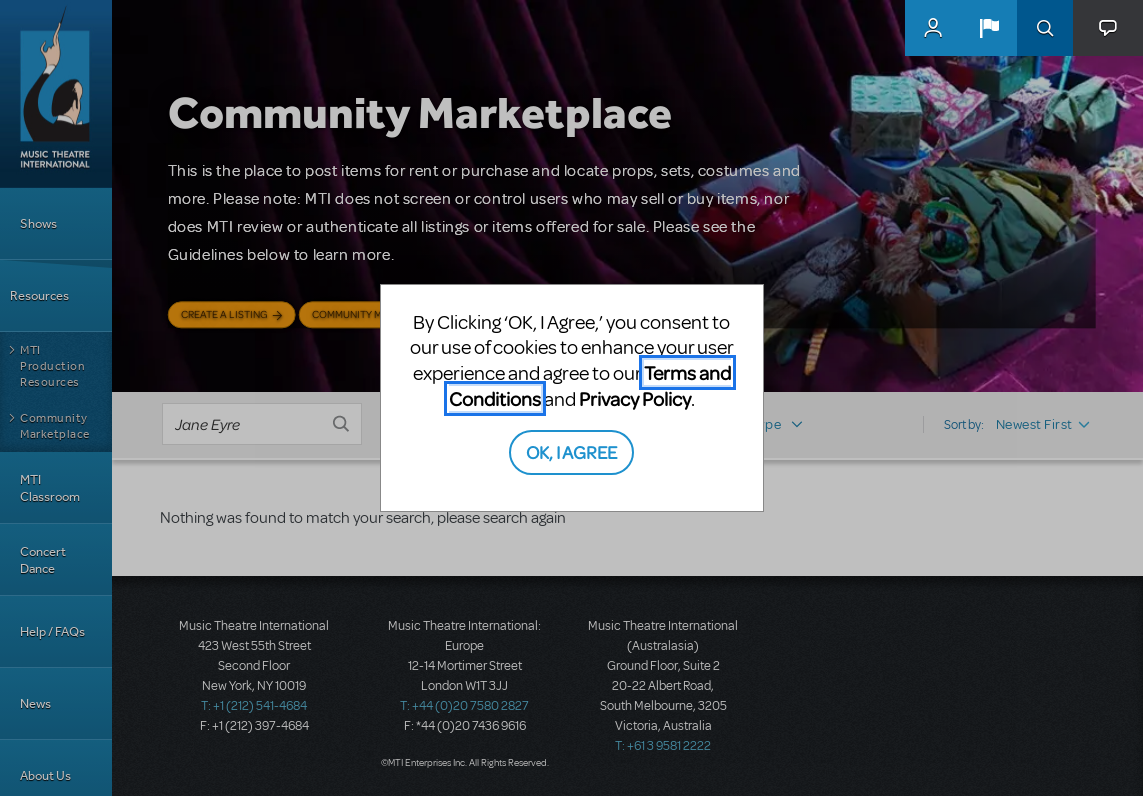 This screenshot has width=1143, height=796. I want to click on MyMTI Accounts, so click(933, 28).